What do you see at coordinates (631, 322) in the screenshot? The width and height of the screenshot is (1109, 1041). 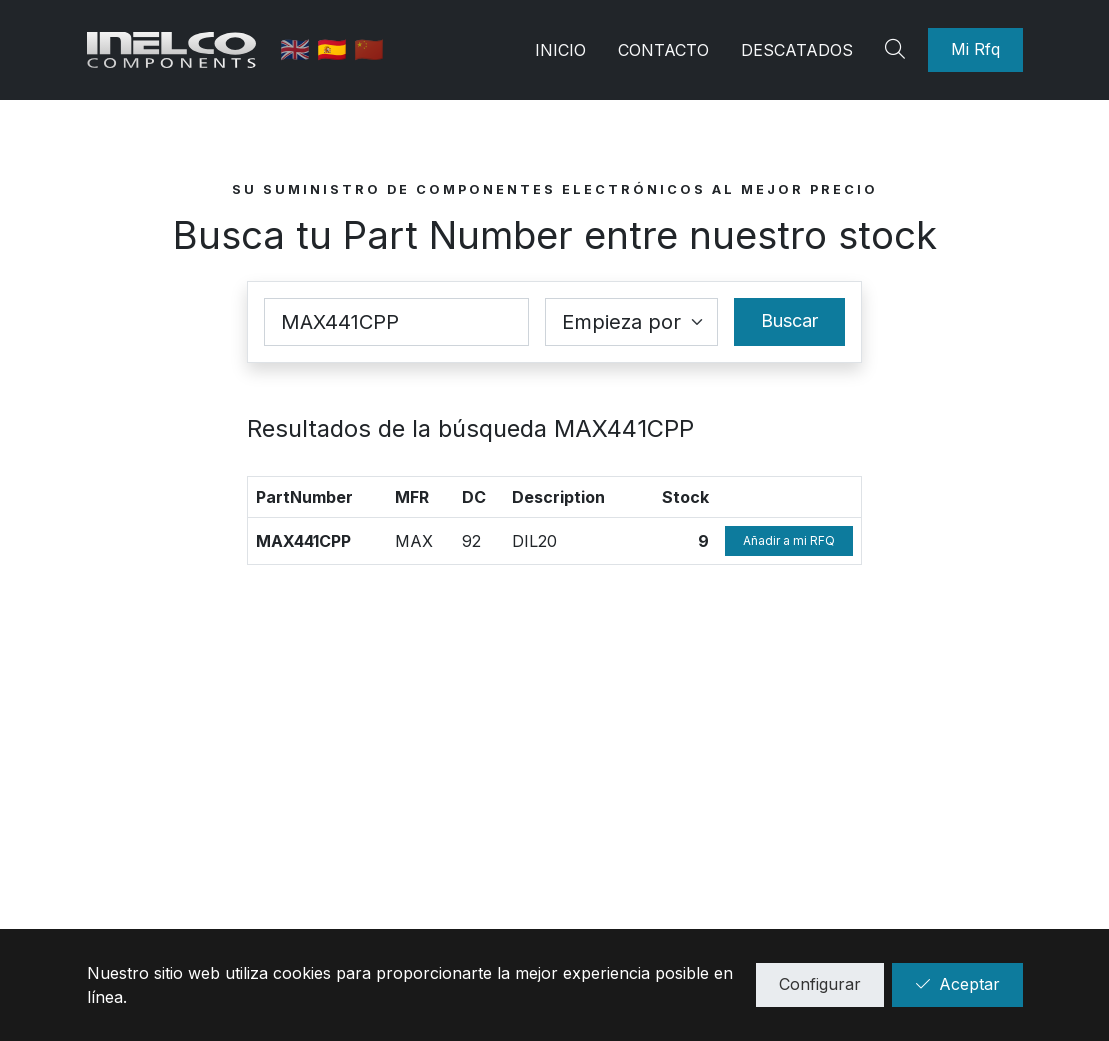 I see `[Coincidence select]` at bounding box center [631, 322].